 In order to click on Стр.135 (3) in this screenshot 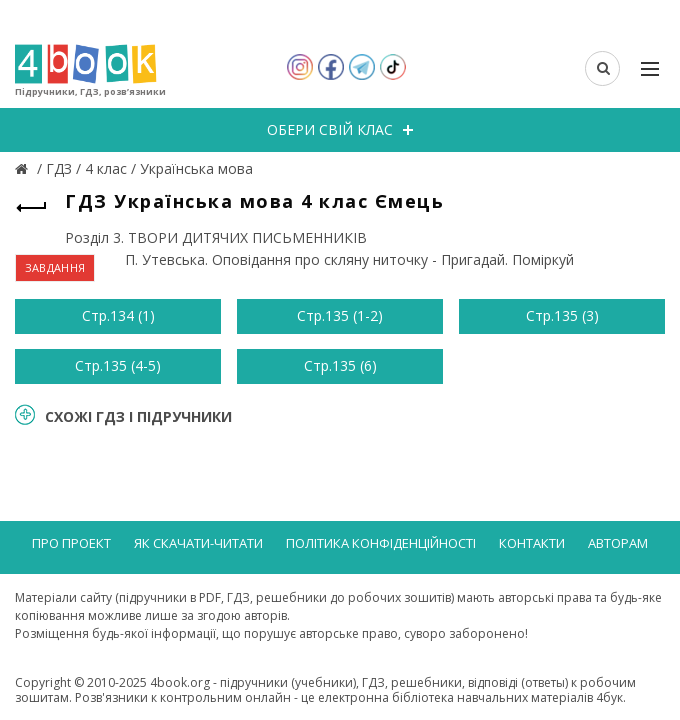, I will do `click(562, 315)`.